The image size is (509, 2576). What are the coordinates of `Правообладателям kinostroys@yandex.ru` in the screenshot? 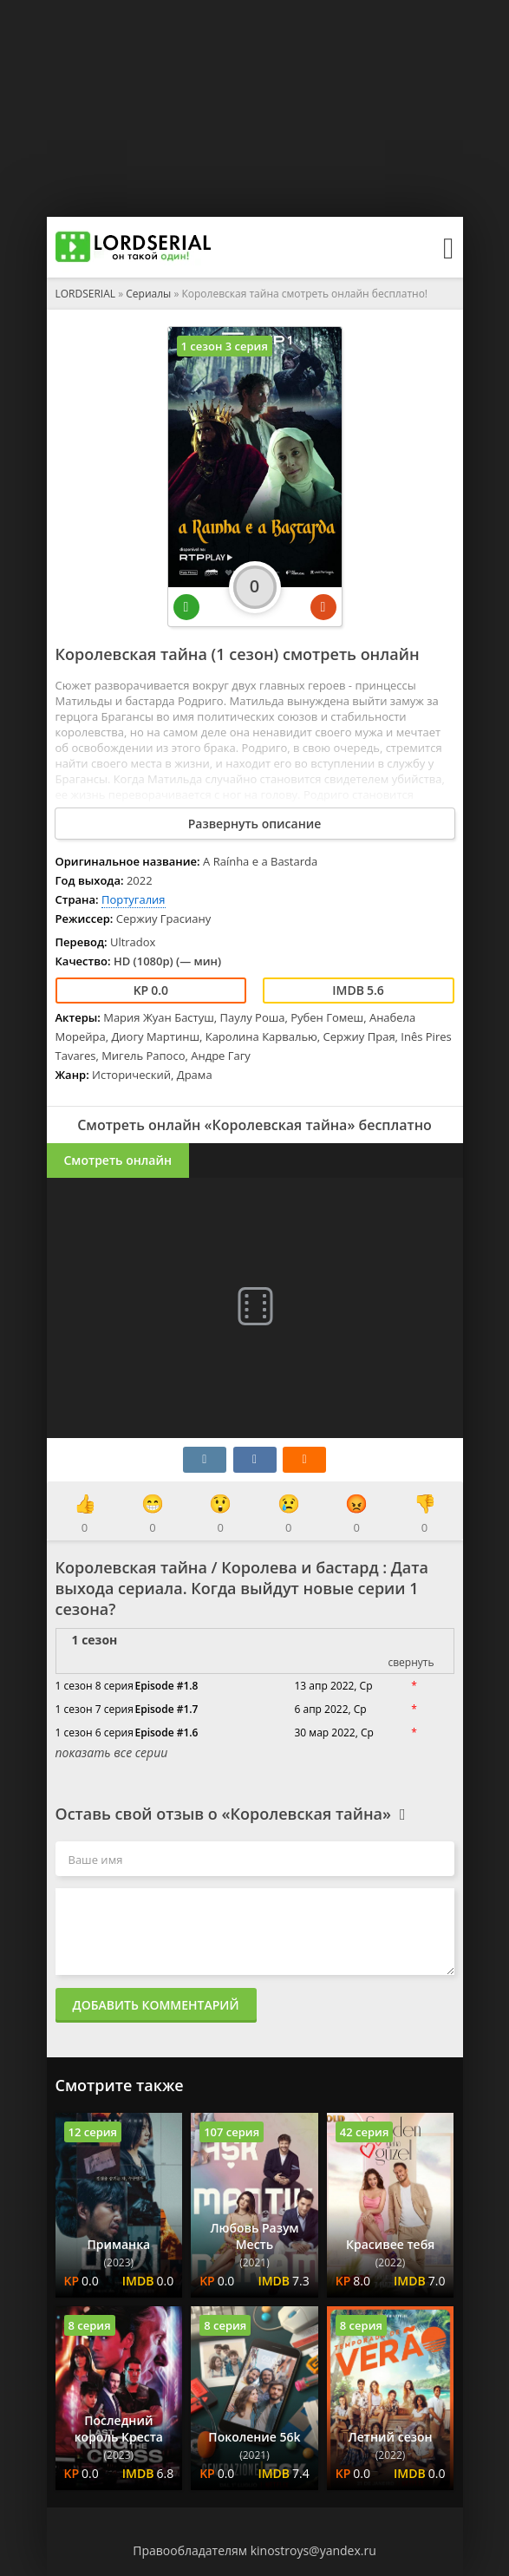 It's located at (254, 2550).